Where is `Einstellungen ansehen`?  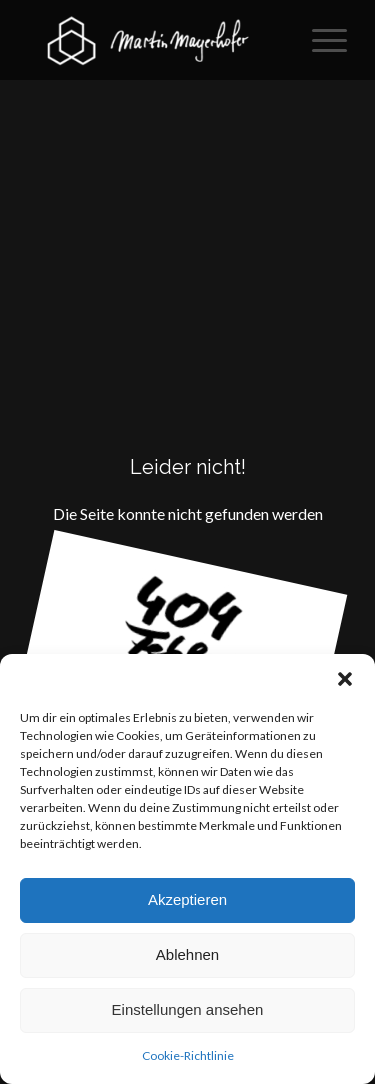
Einstellungen ansehen is located at coordinates (188, 1009).